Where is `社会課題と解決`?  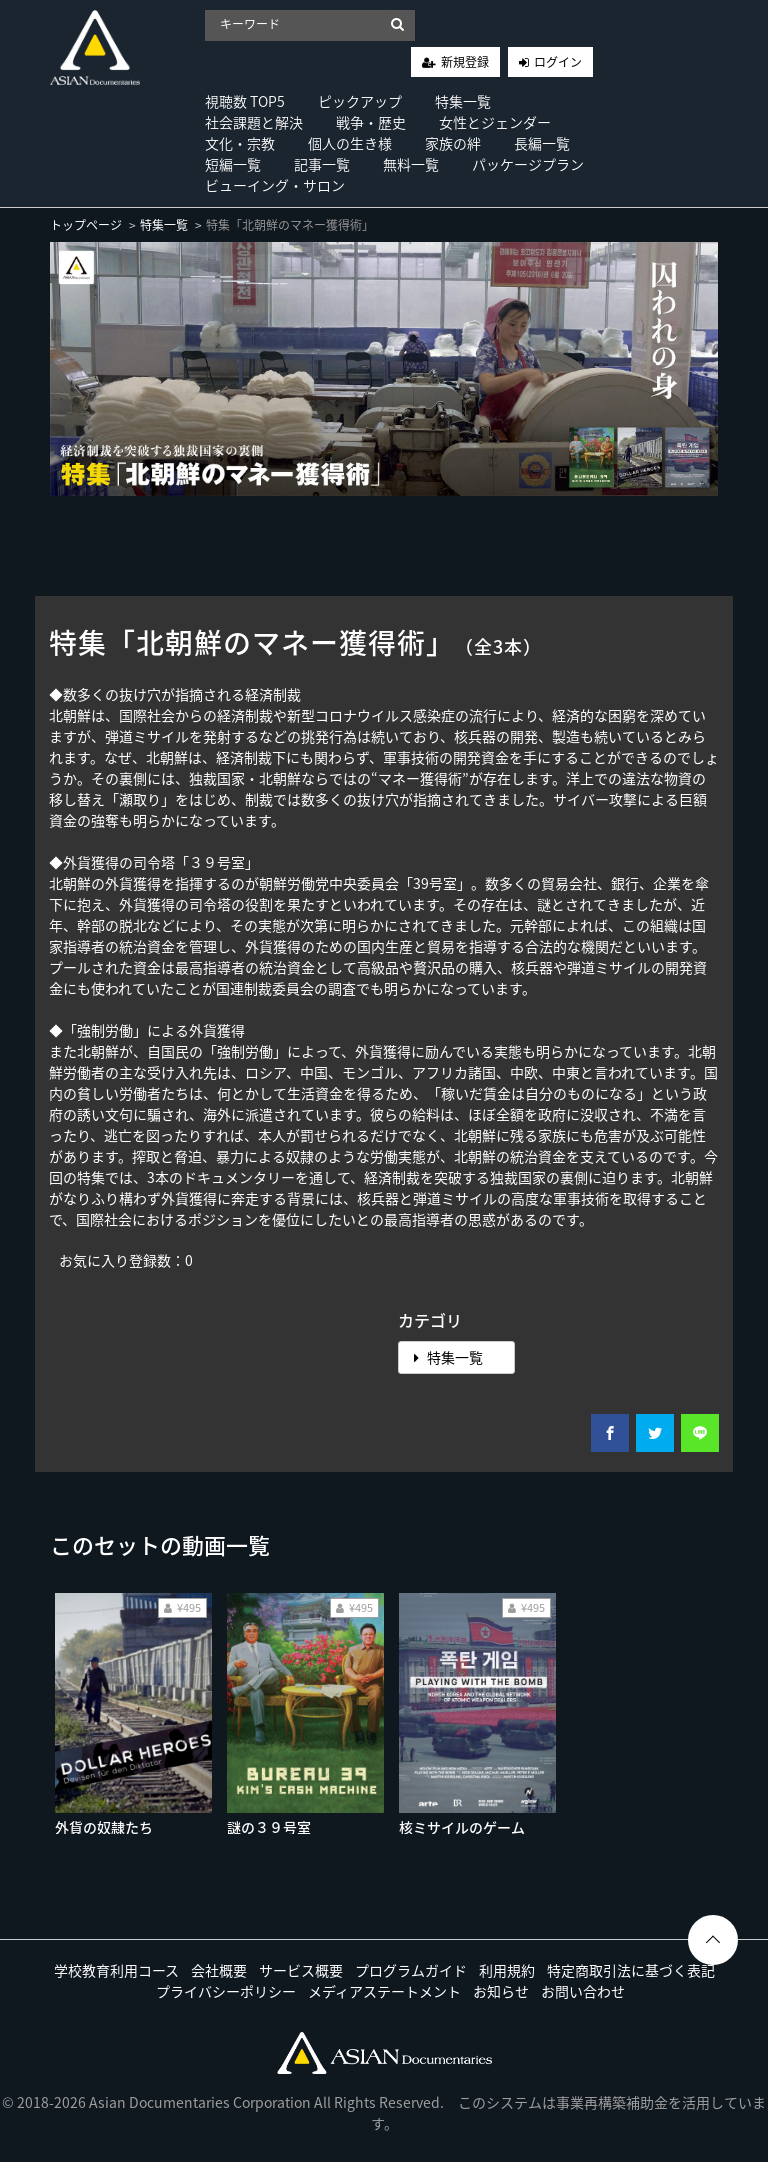 社会課題と解決 is located at coordinates (254, 122).